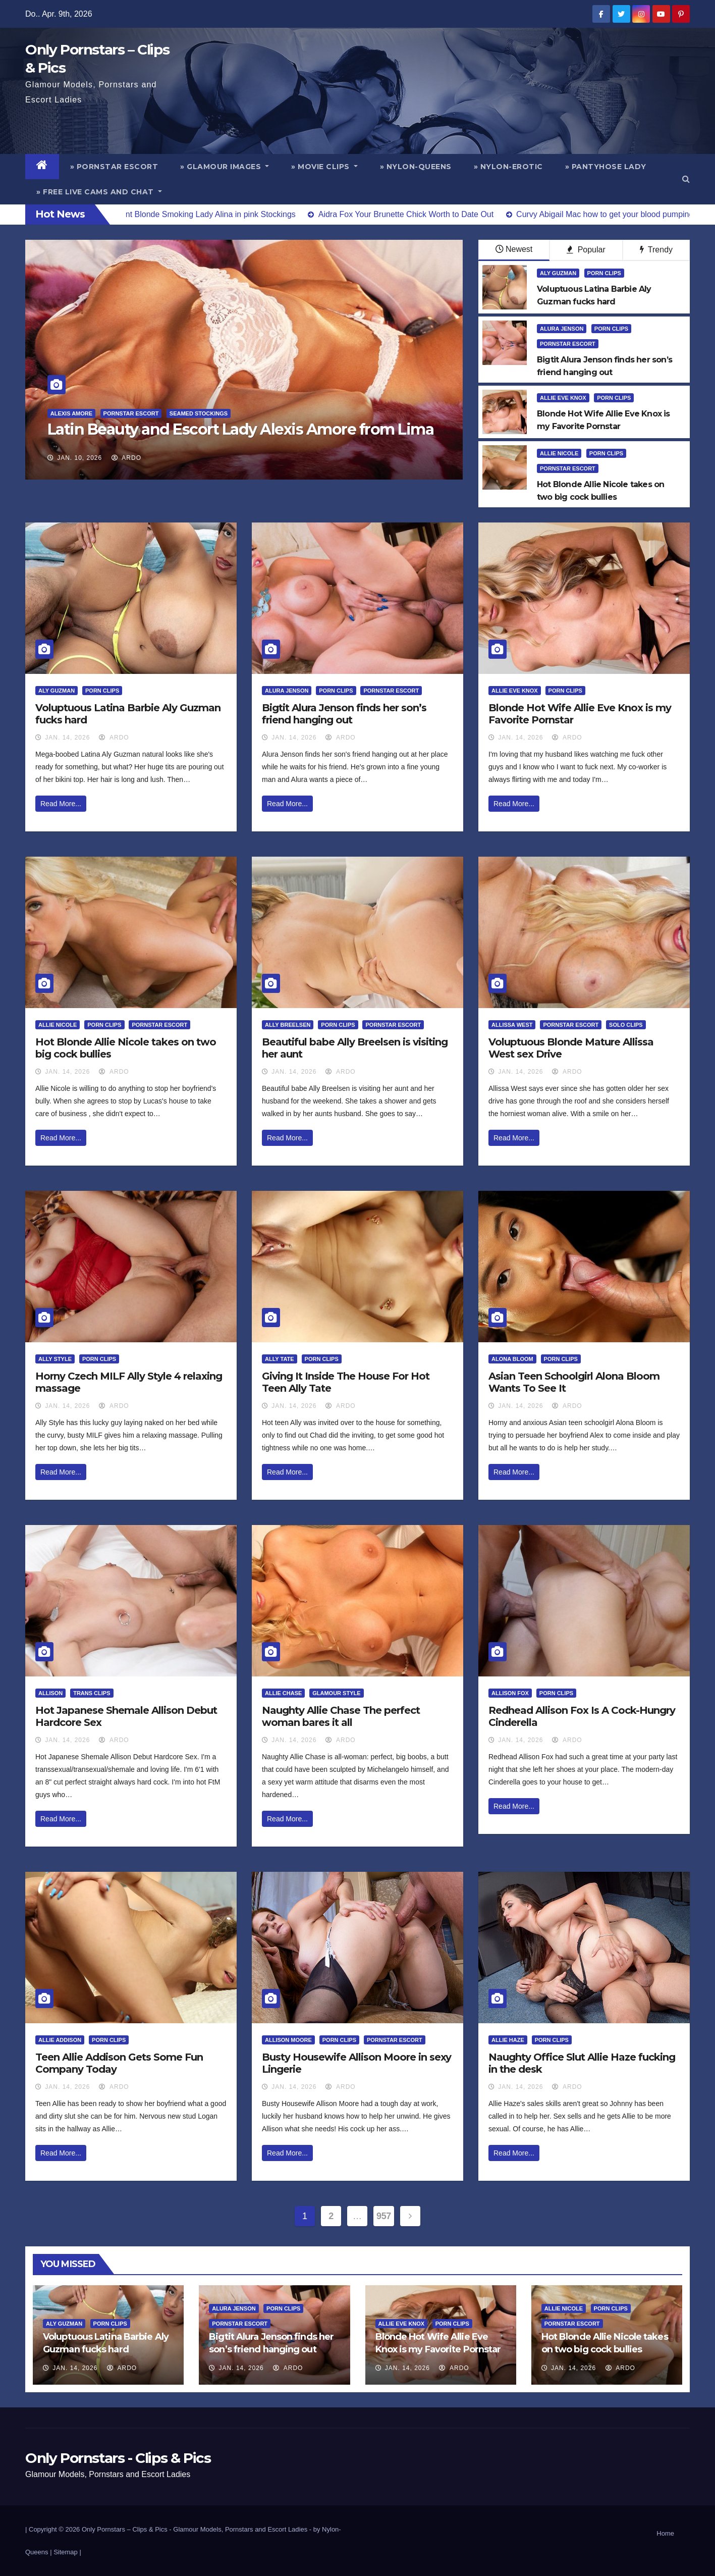  What do you see at coordinates (60, 804) in the screenshot?
I see `Read More...` at bounding box center [60, 804].